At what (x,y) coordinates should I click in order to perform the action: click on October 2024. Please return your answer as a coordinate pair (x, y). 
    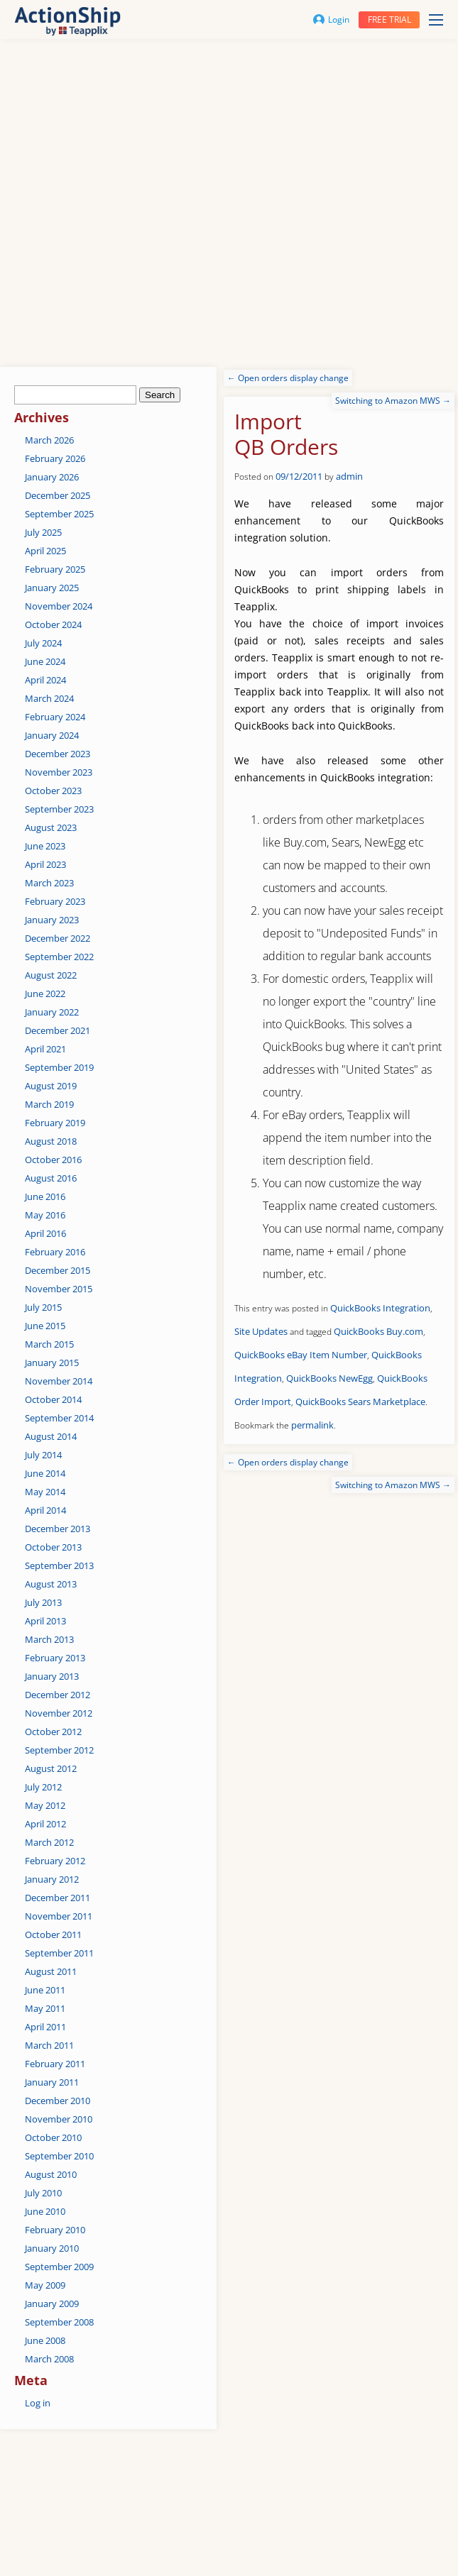
    Looking at the image, I should click on (53, 624).